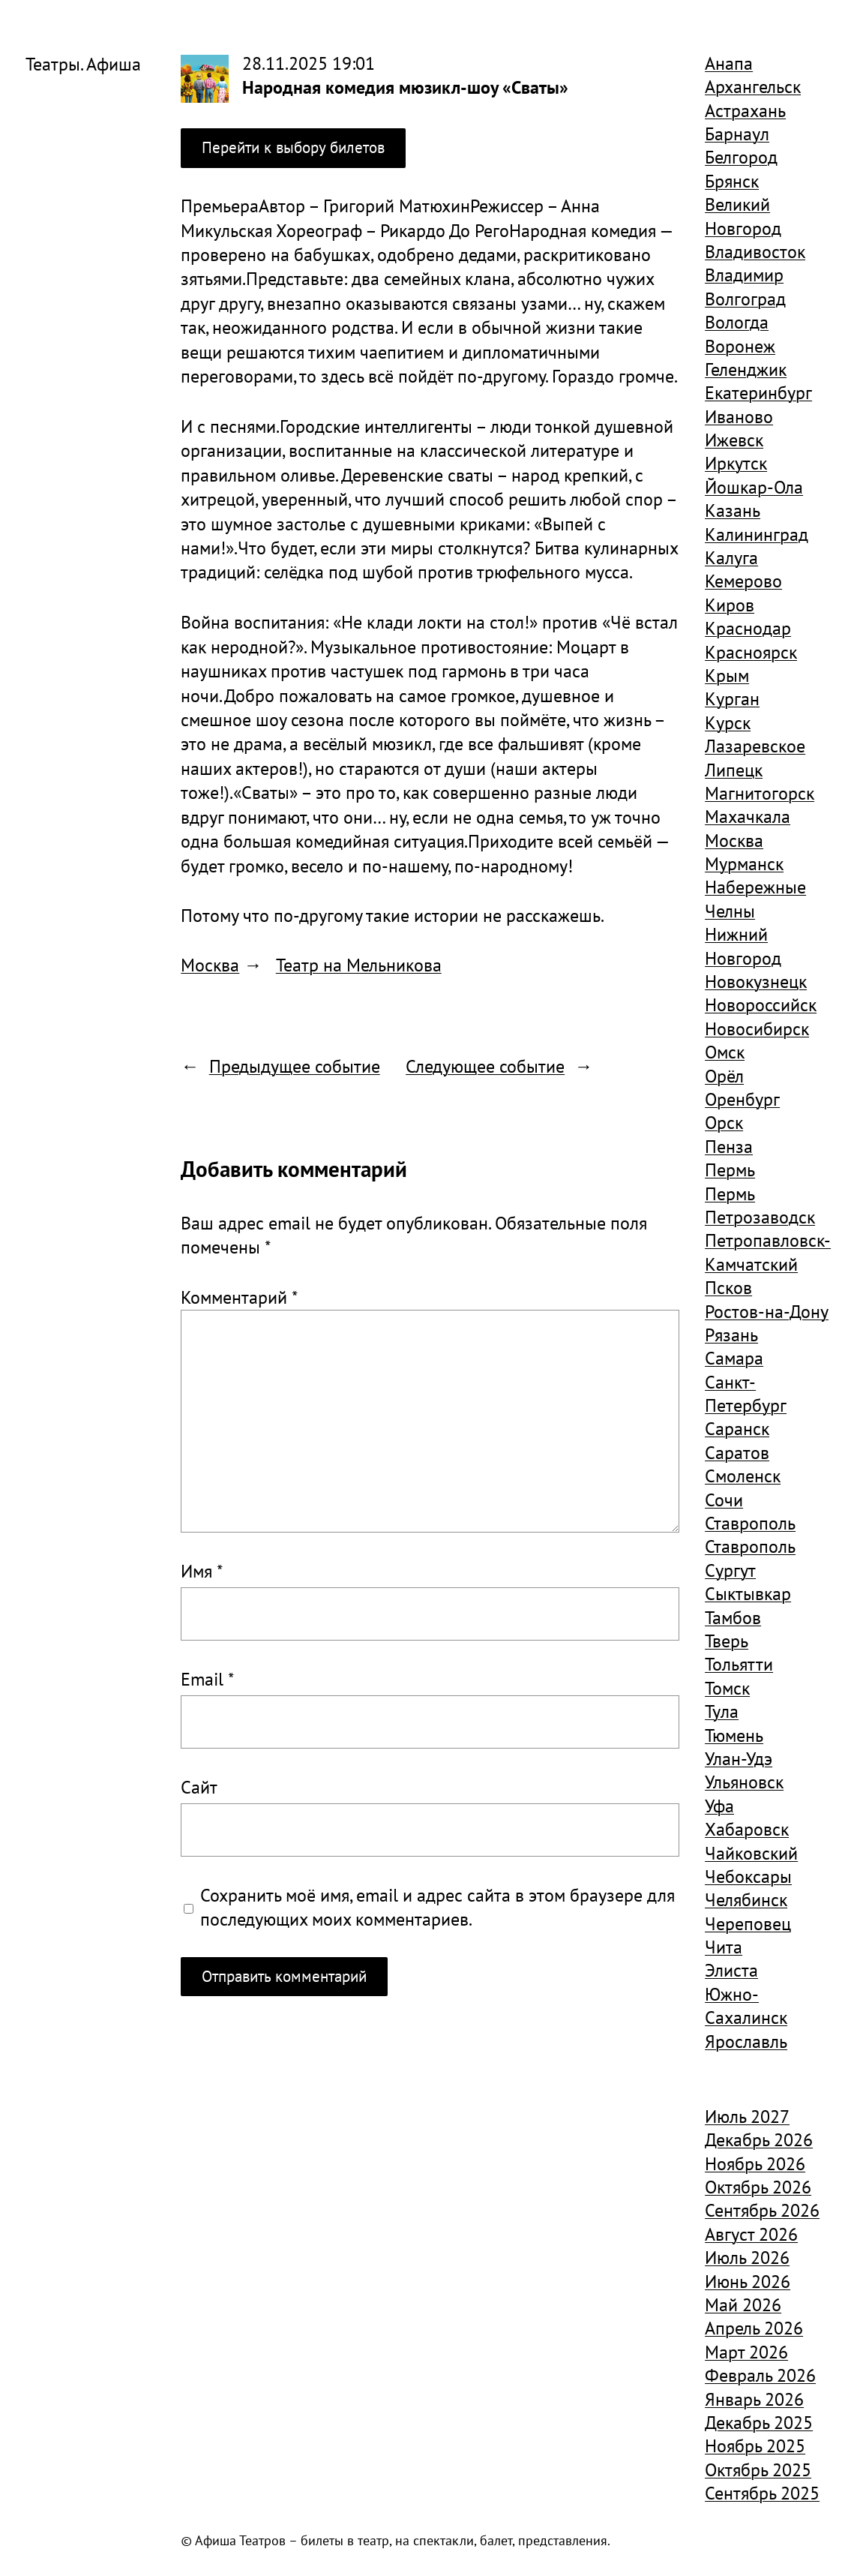 The width and height of the screenshot is (860, 2576). I want to click on Ростов-на-Дону, so click(767, 1311).